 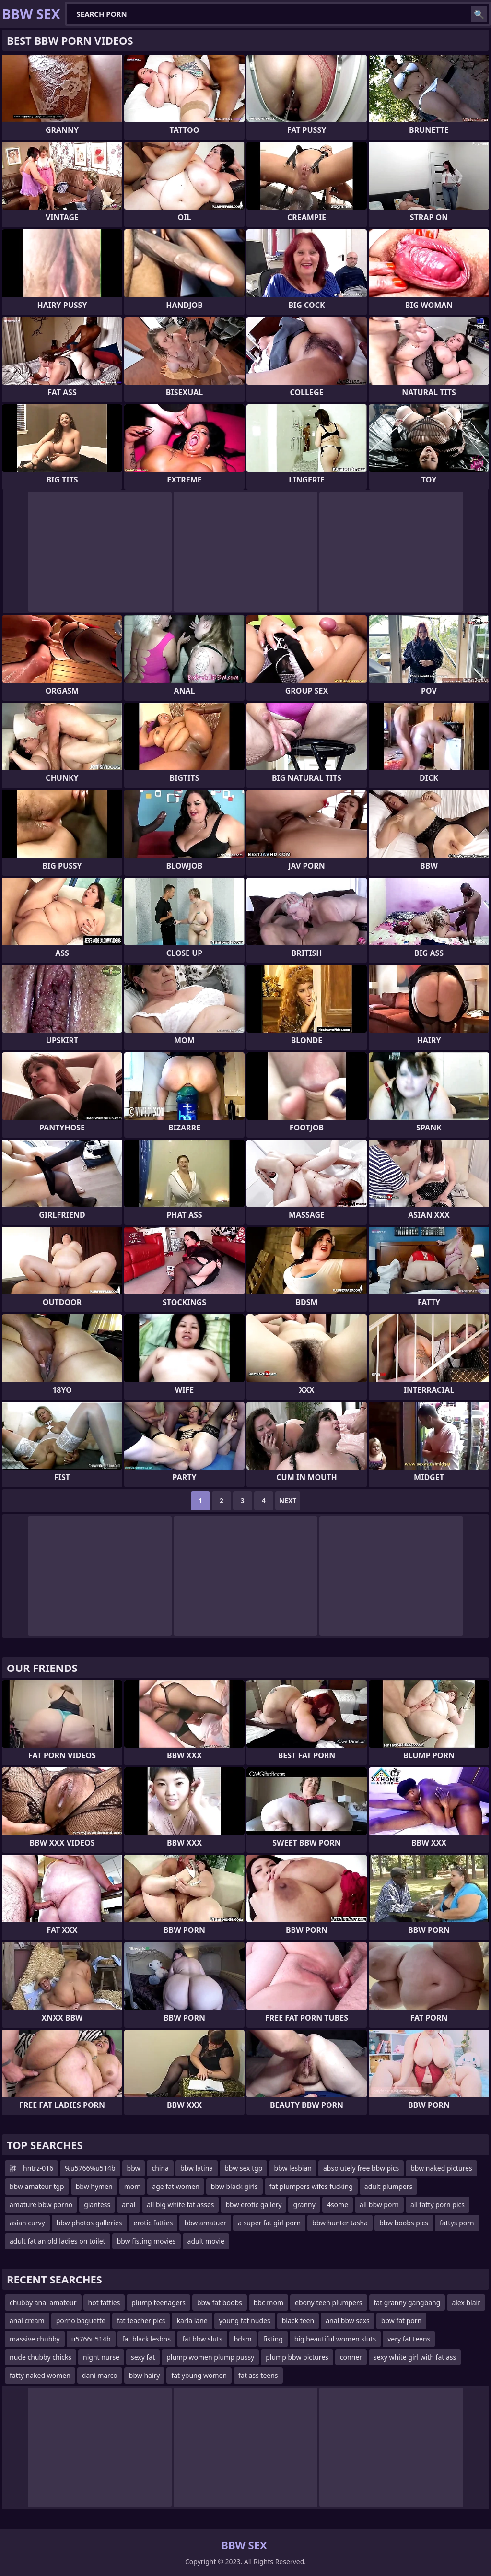 I want to click on bbw hunter tasha, so click(x=340, y=2222).